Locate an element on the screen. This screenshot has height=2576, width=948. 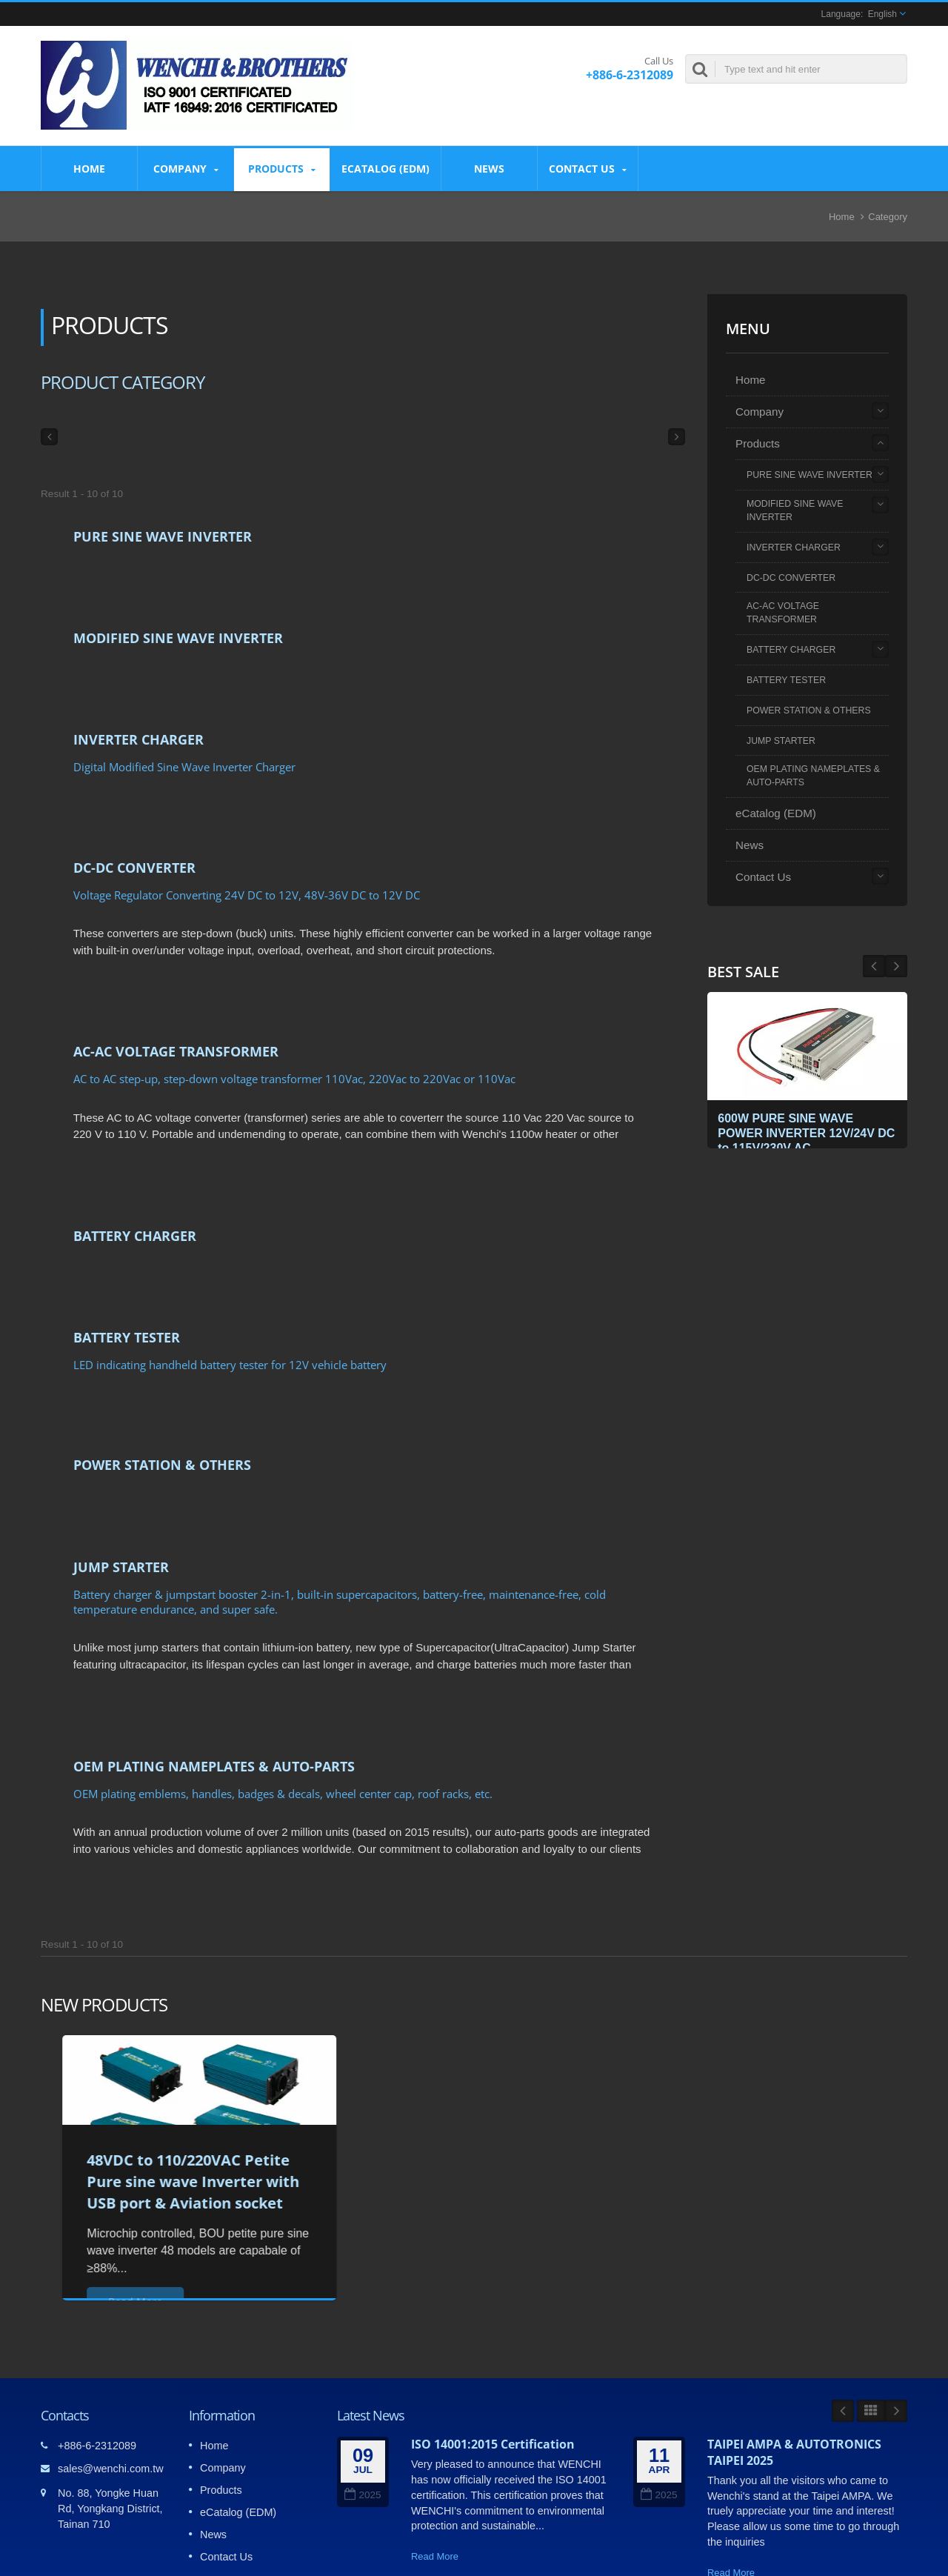
JUMP STARTER is located at coordinates (121, 1478).